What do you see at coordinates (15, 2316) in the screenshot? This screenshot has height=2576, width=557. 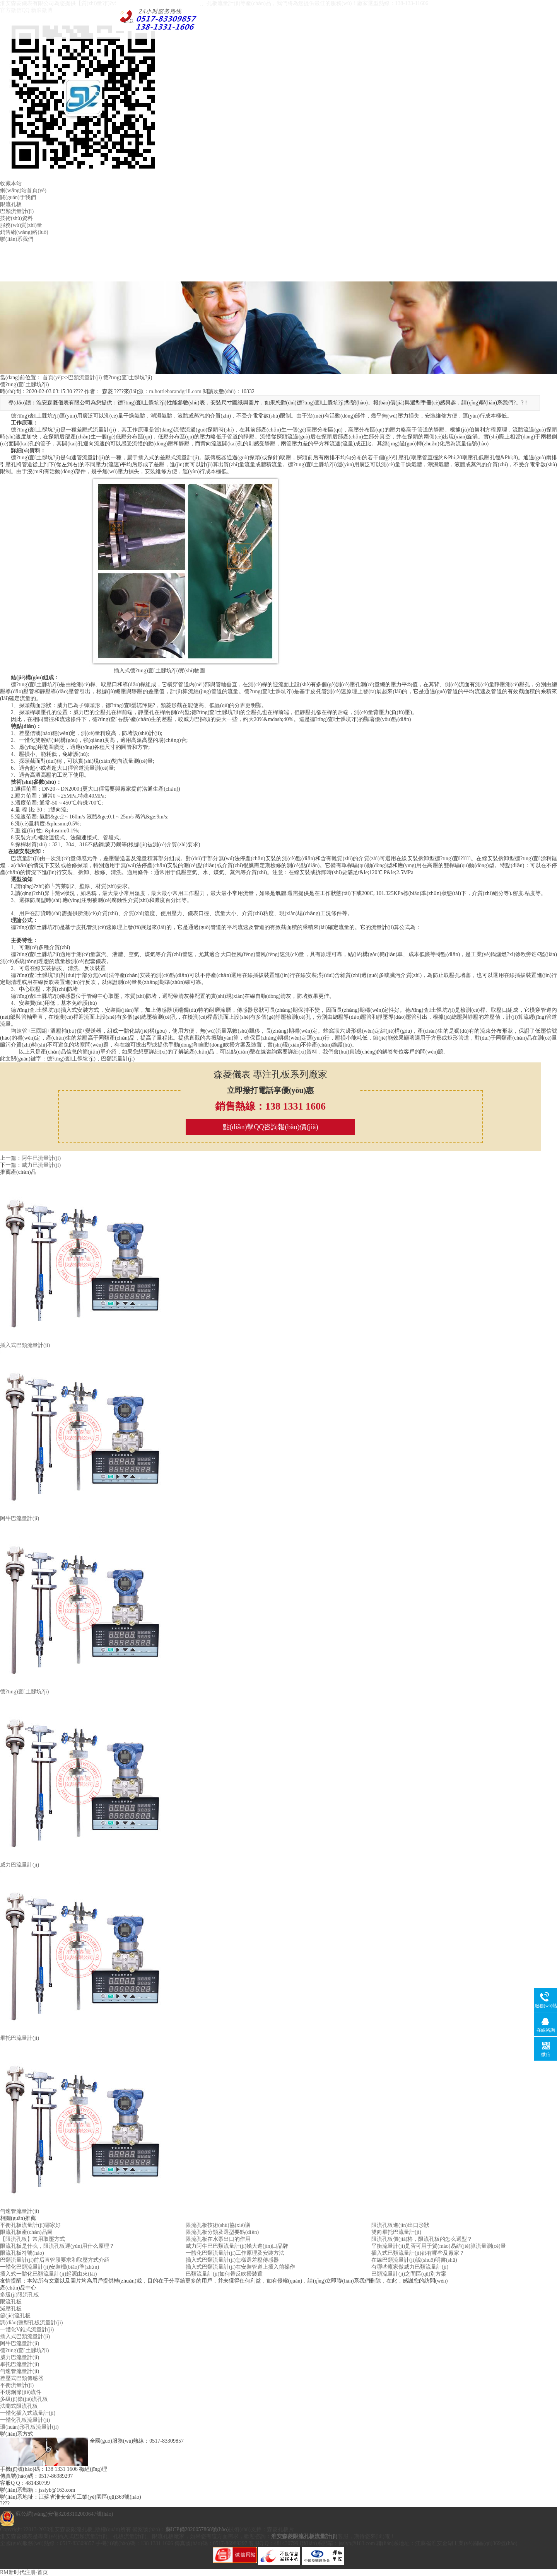 I see `節(jié)流孔板` at bounding box center [15, 2316].